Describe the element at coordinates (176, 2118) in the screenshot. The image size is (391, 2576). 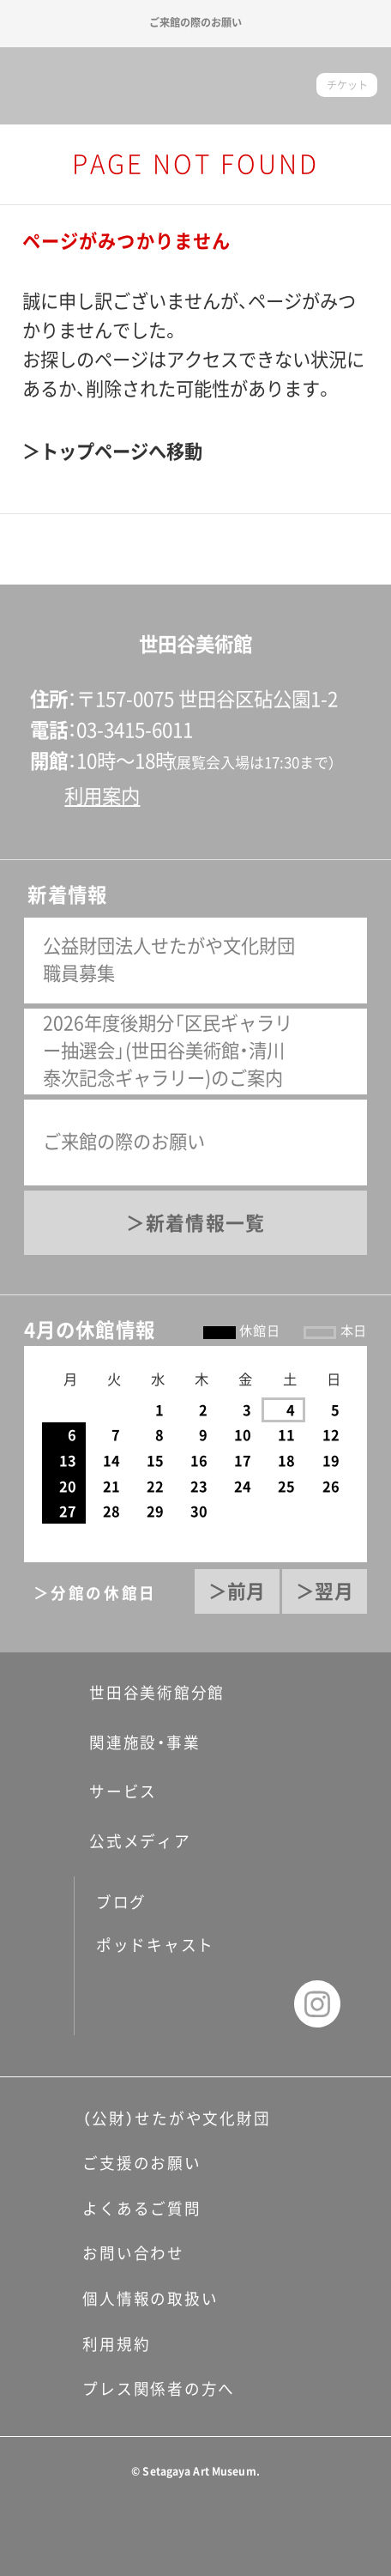
I see `（公財）せたがや文化財団` at that location.